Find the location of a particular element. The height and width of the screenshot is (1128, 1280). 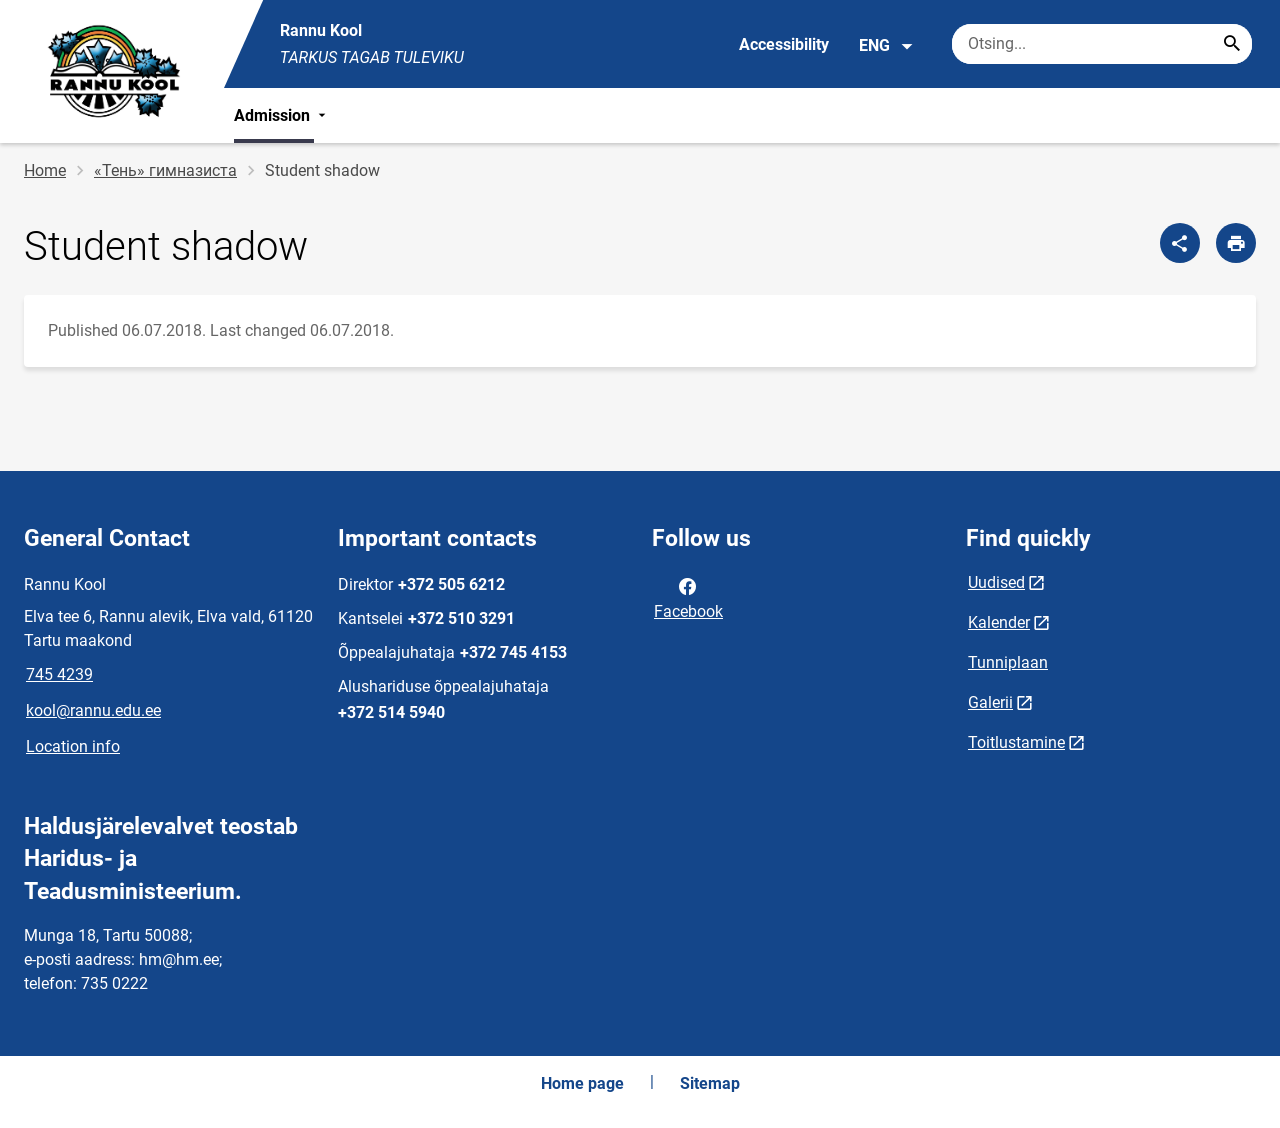

Uudised is located at coordinates (996, 582).